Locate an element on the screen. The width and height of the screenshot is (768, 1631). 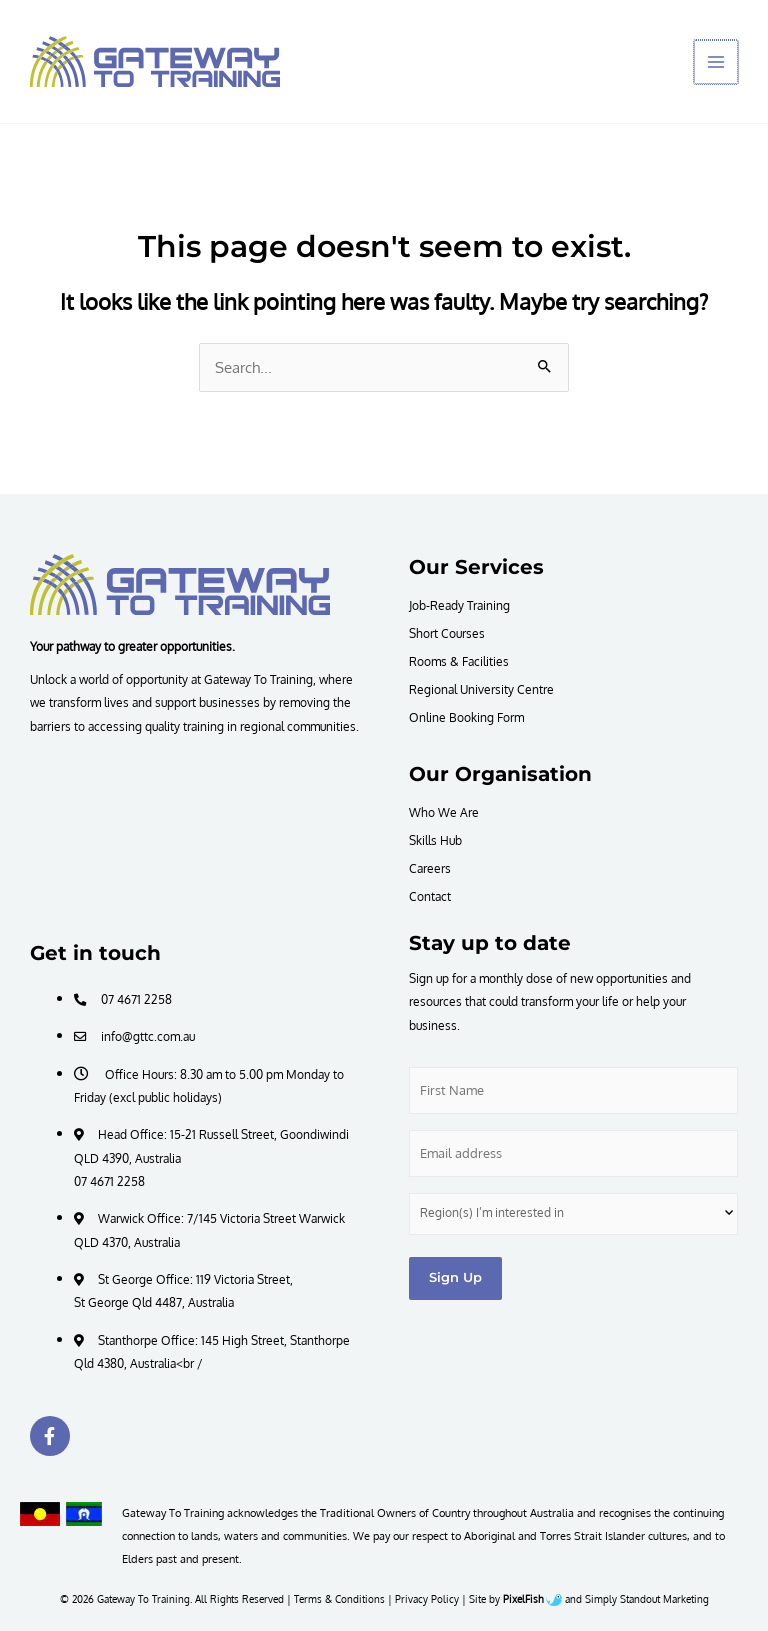
Rooms & Facilities is located at coordinates (459, 661).